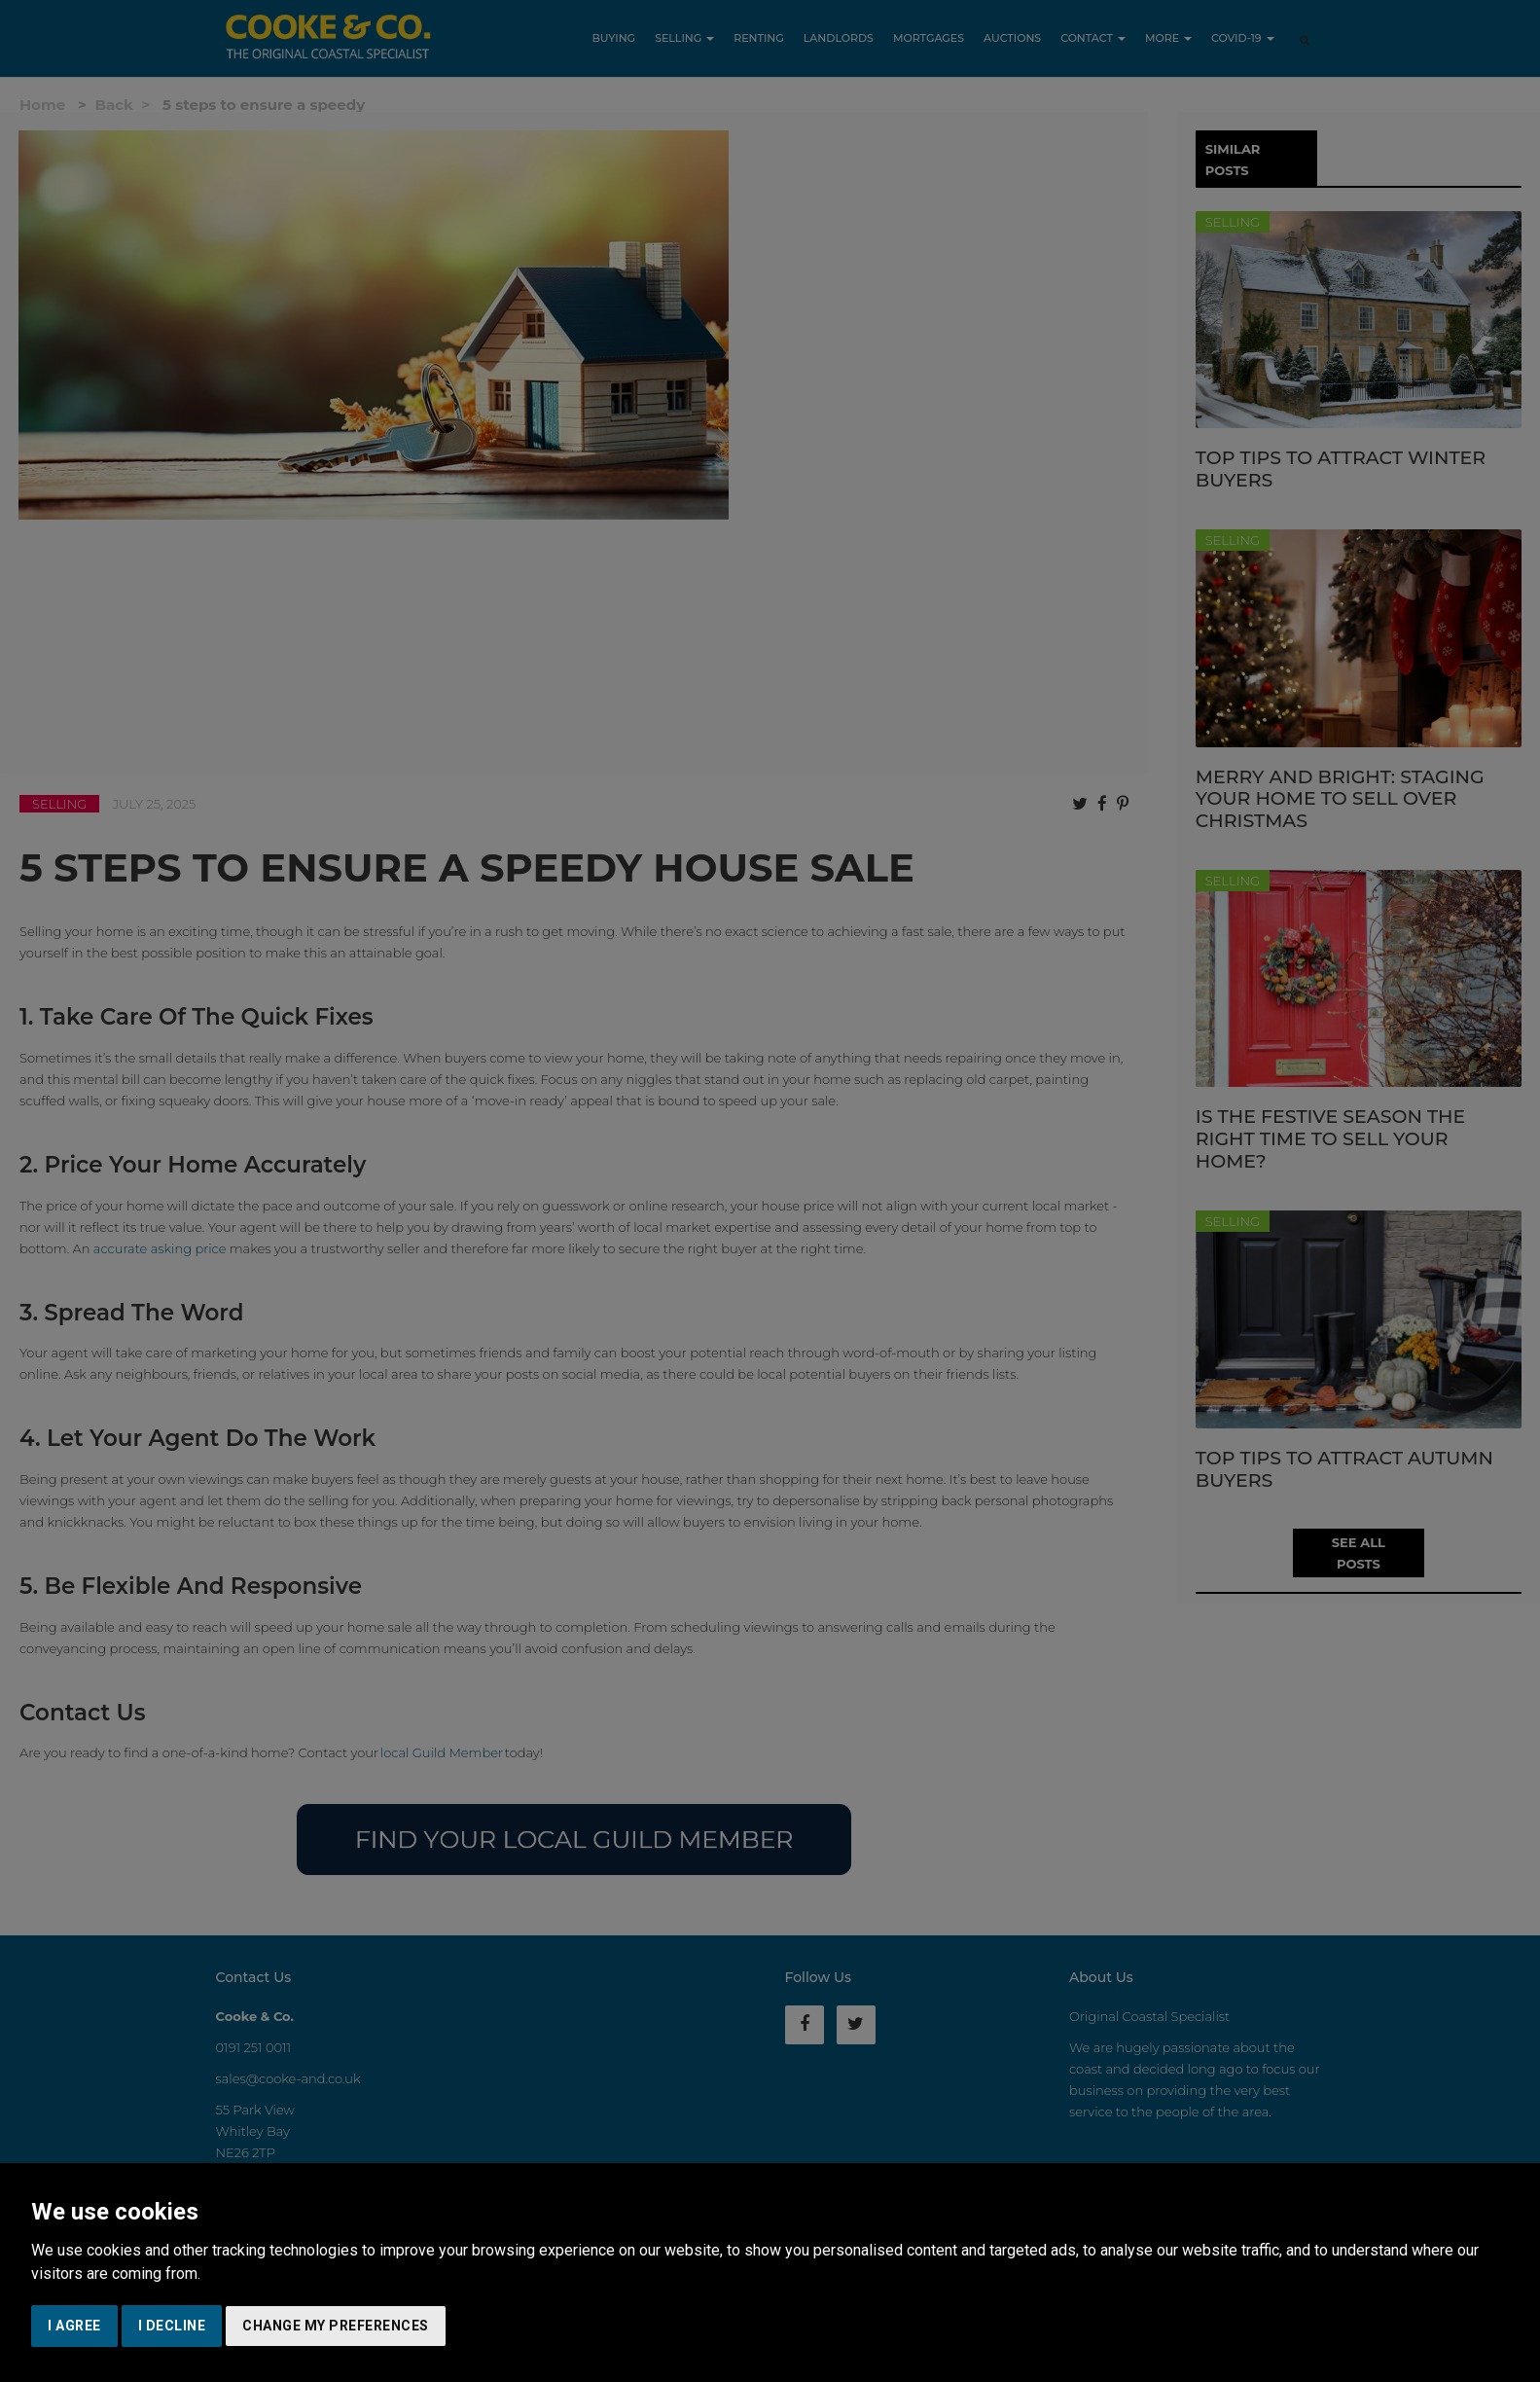  I want to click on I decline [button], so click(172, 2325).